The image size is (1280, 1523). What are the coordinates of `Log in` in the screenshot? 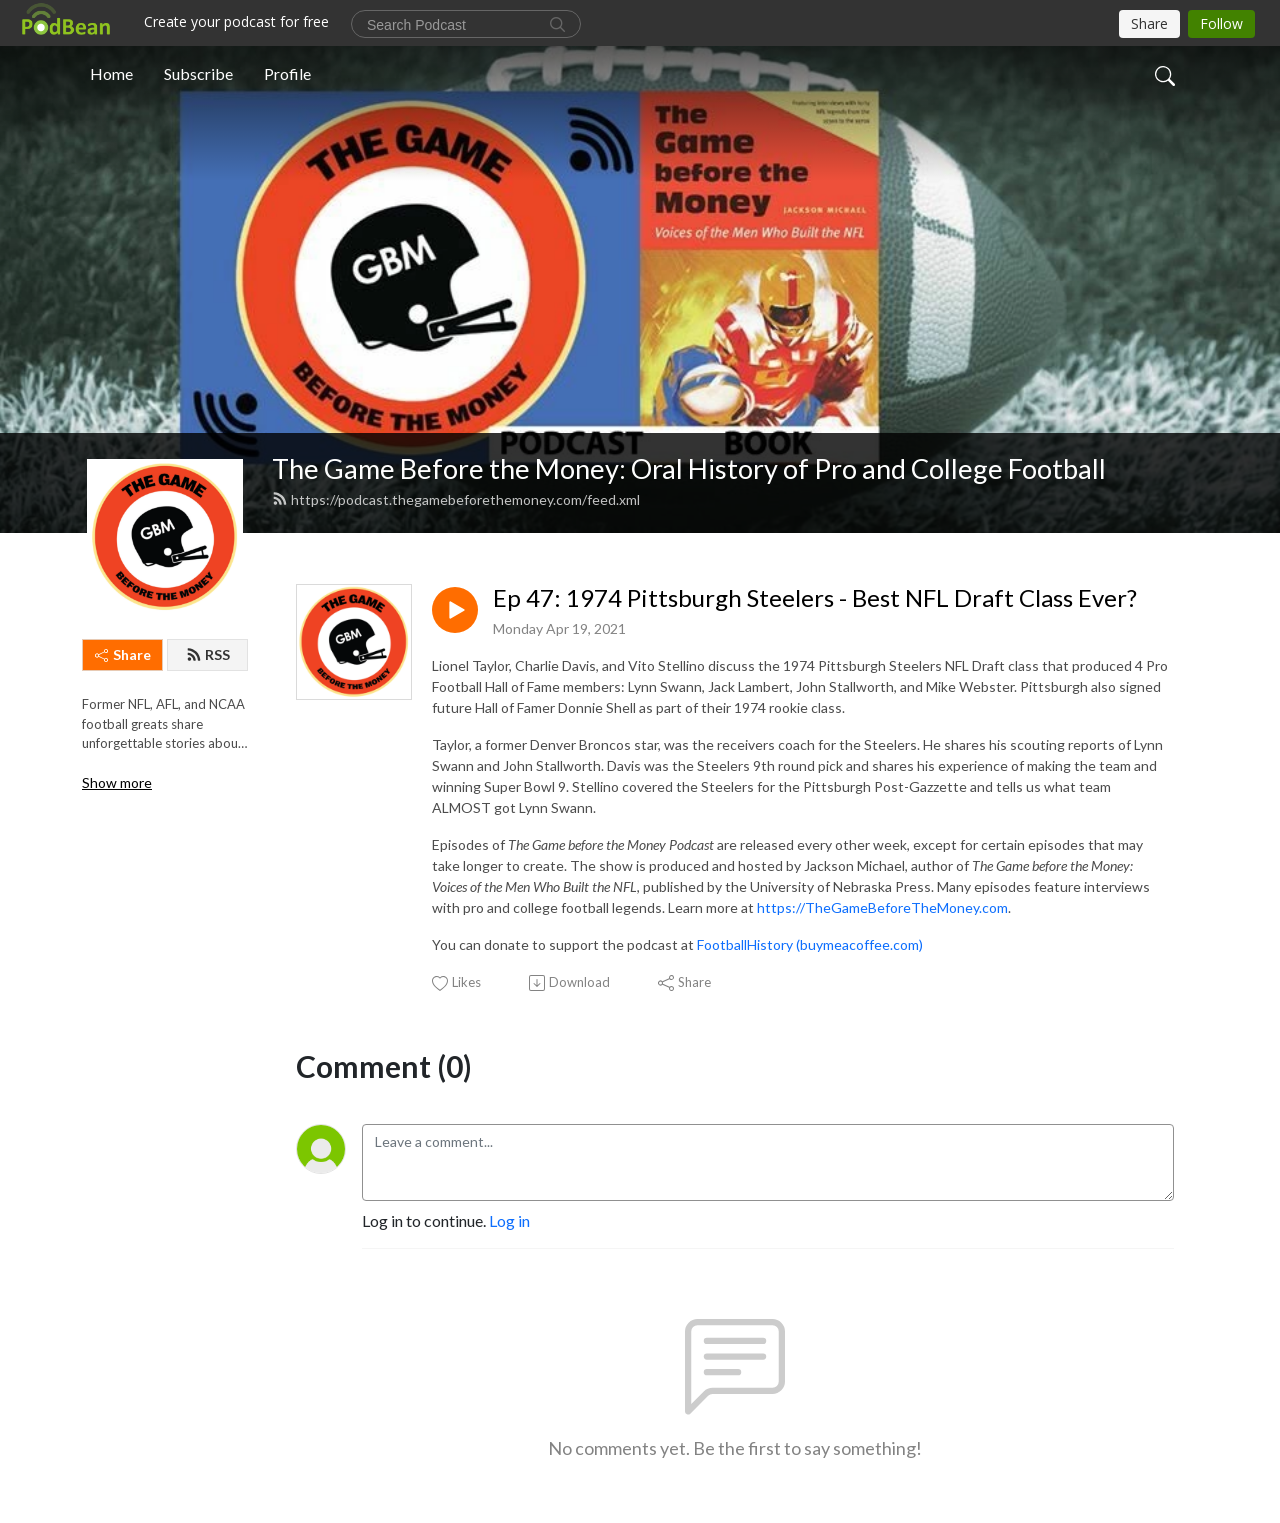 It's located at (509, 1220).